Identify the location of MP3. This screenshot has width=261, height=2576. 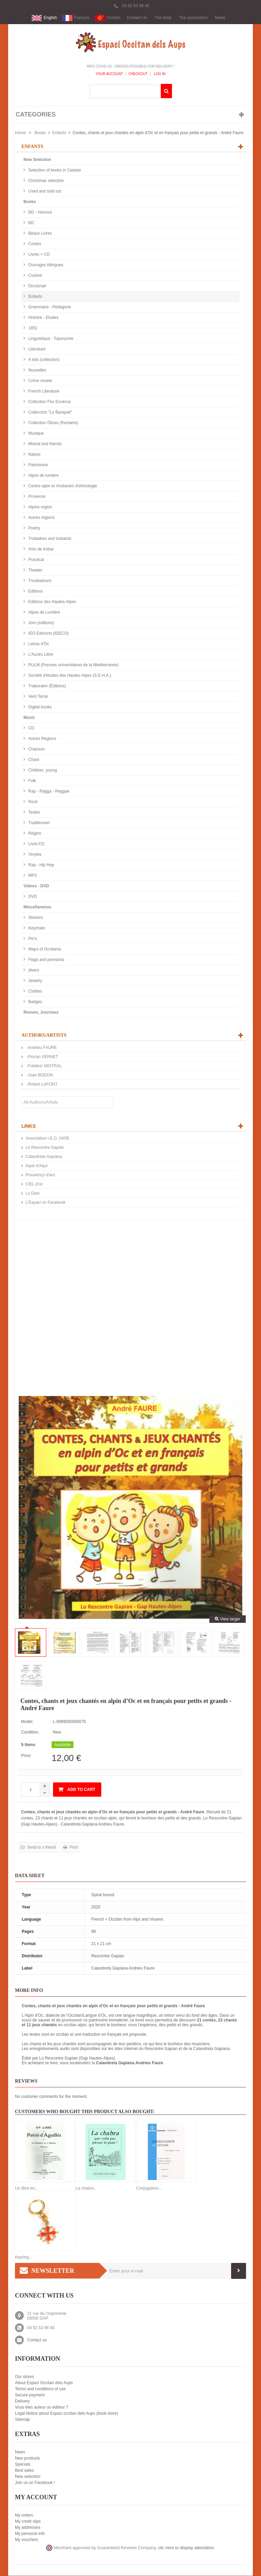
(32, 875).